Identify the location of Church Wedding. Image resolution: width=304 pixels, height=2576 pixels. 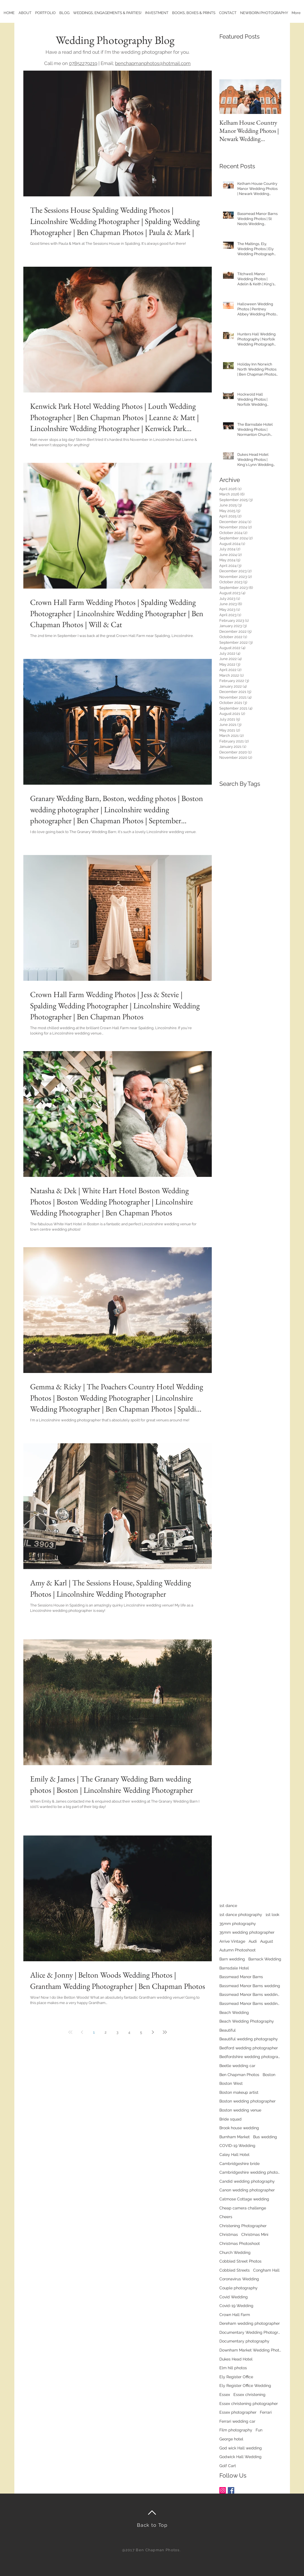
(235, 2252).